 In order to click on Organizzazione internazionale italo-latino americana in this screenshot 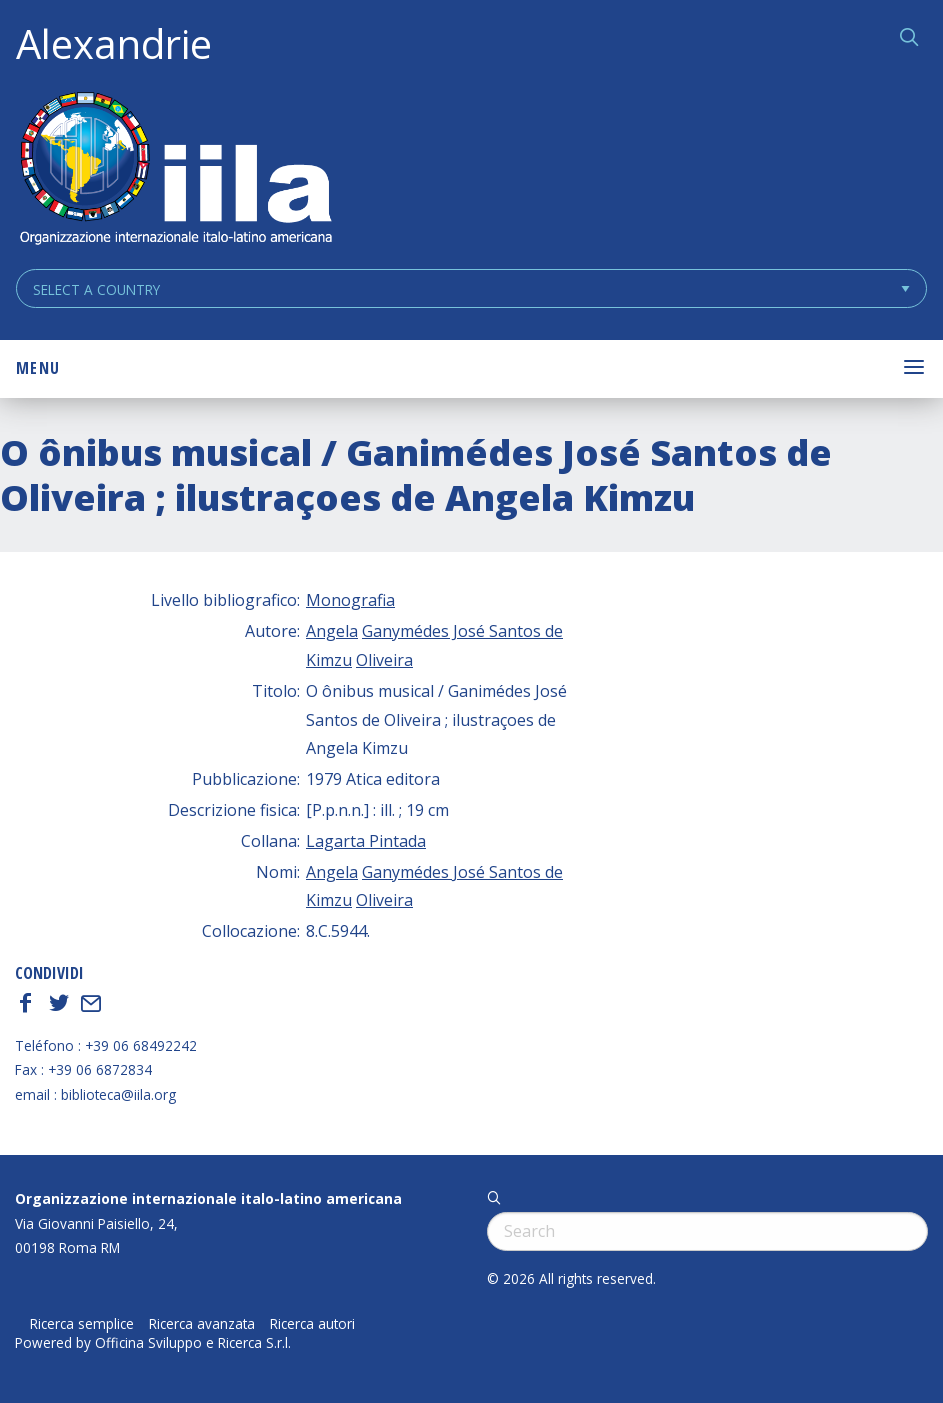, I will do `click(208, 1198)`.